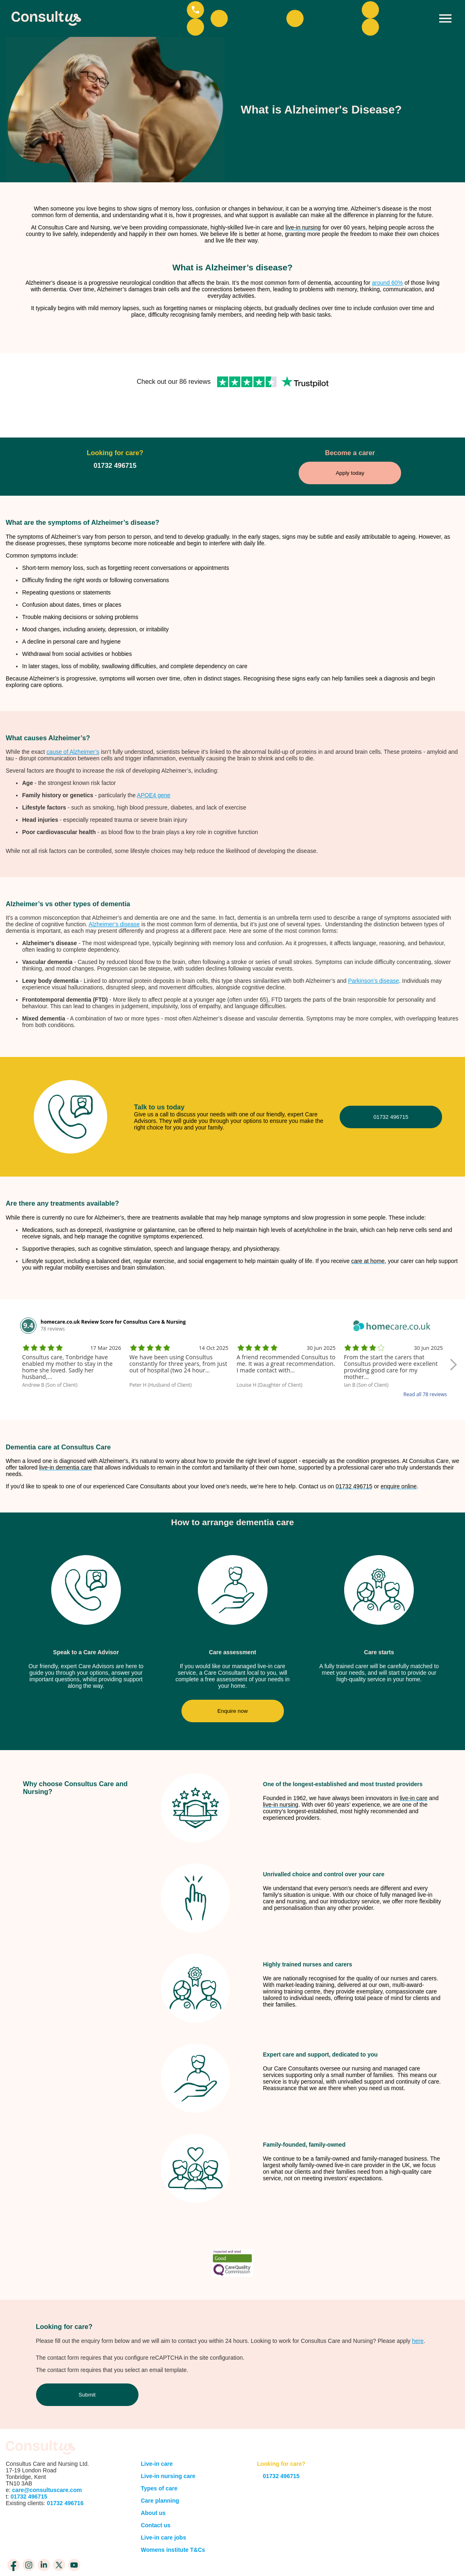  Describe the element at coordinates (87, 2368) in the screenshot. I see `Submit` at that location.